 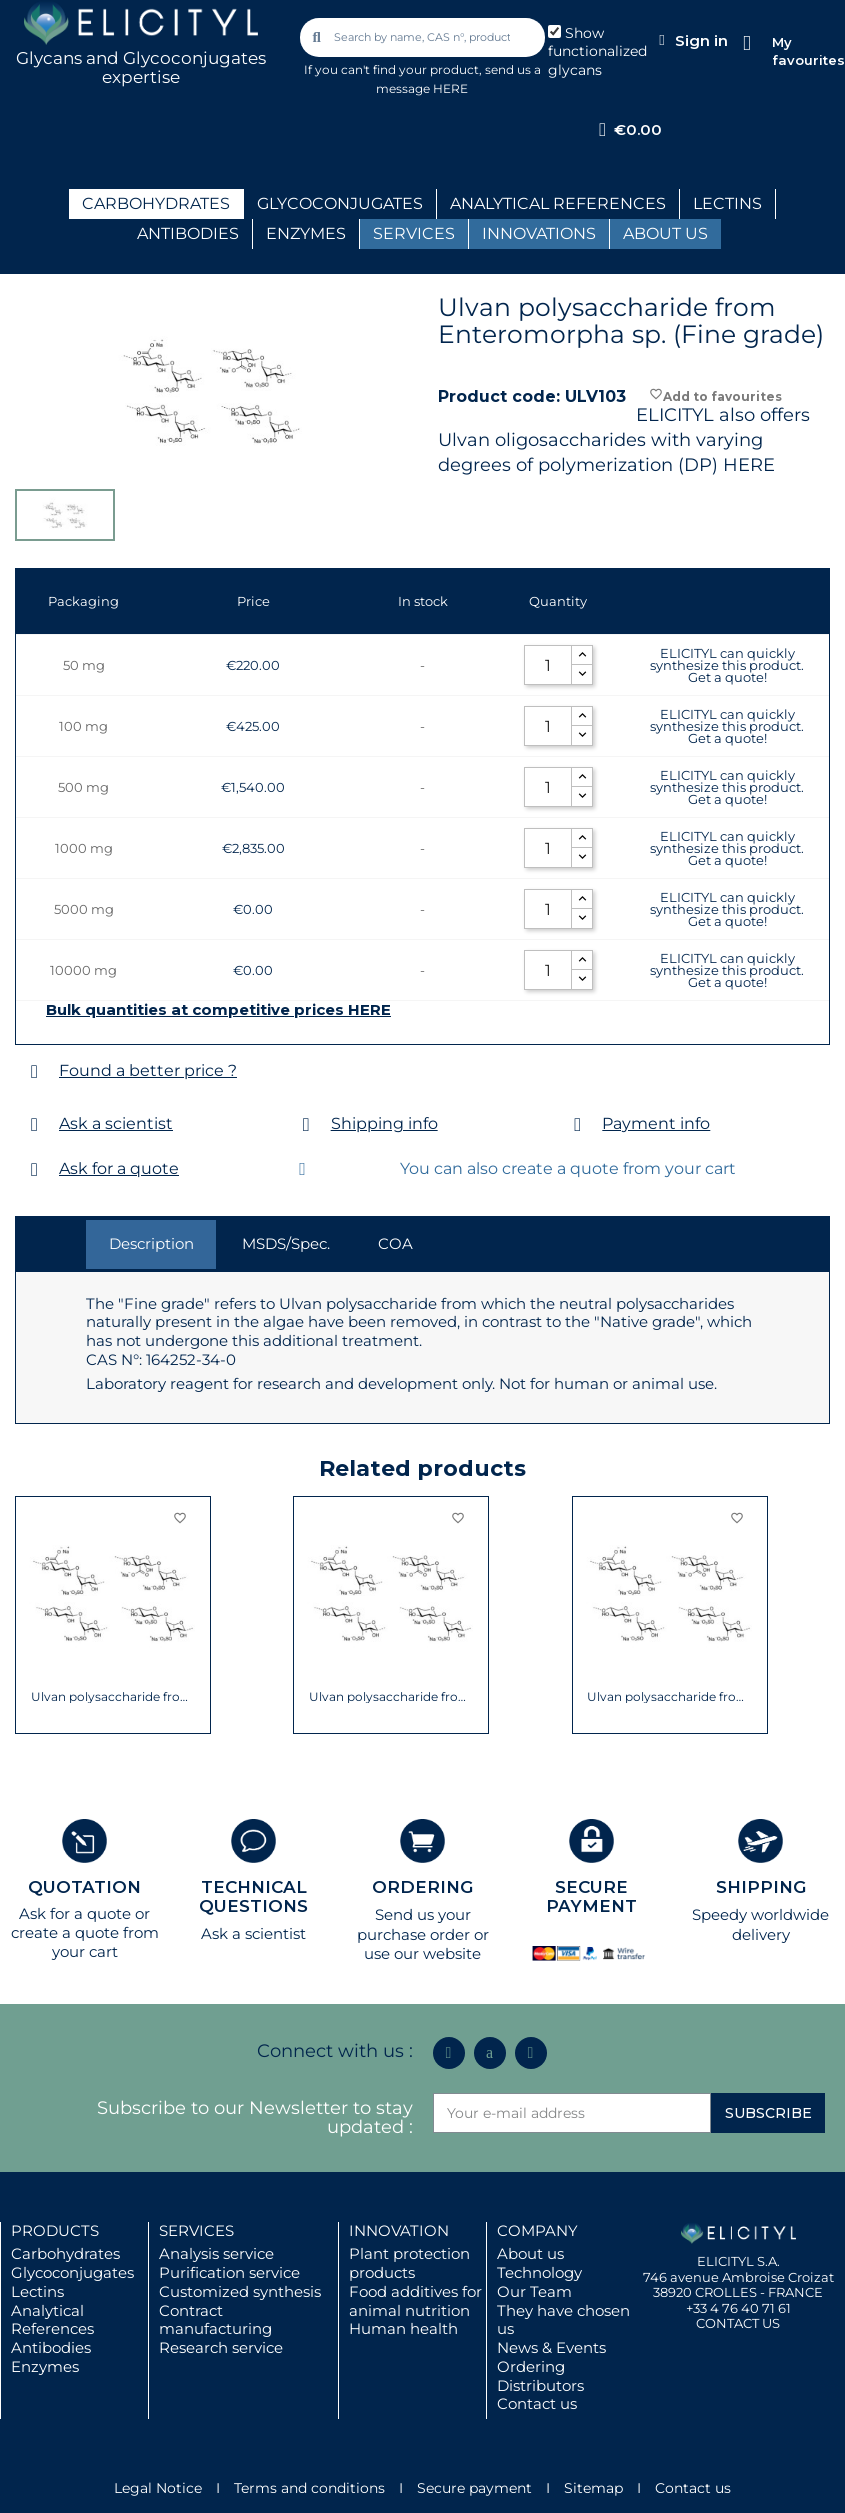 What do you see at coordinates (530, 2253) in the screenshot?
I see `About us` at bounding box center [530, 2253].